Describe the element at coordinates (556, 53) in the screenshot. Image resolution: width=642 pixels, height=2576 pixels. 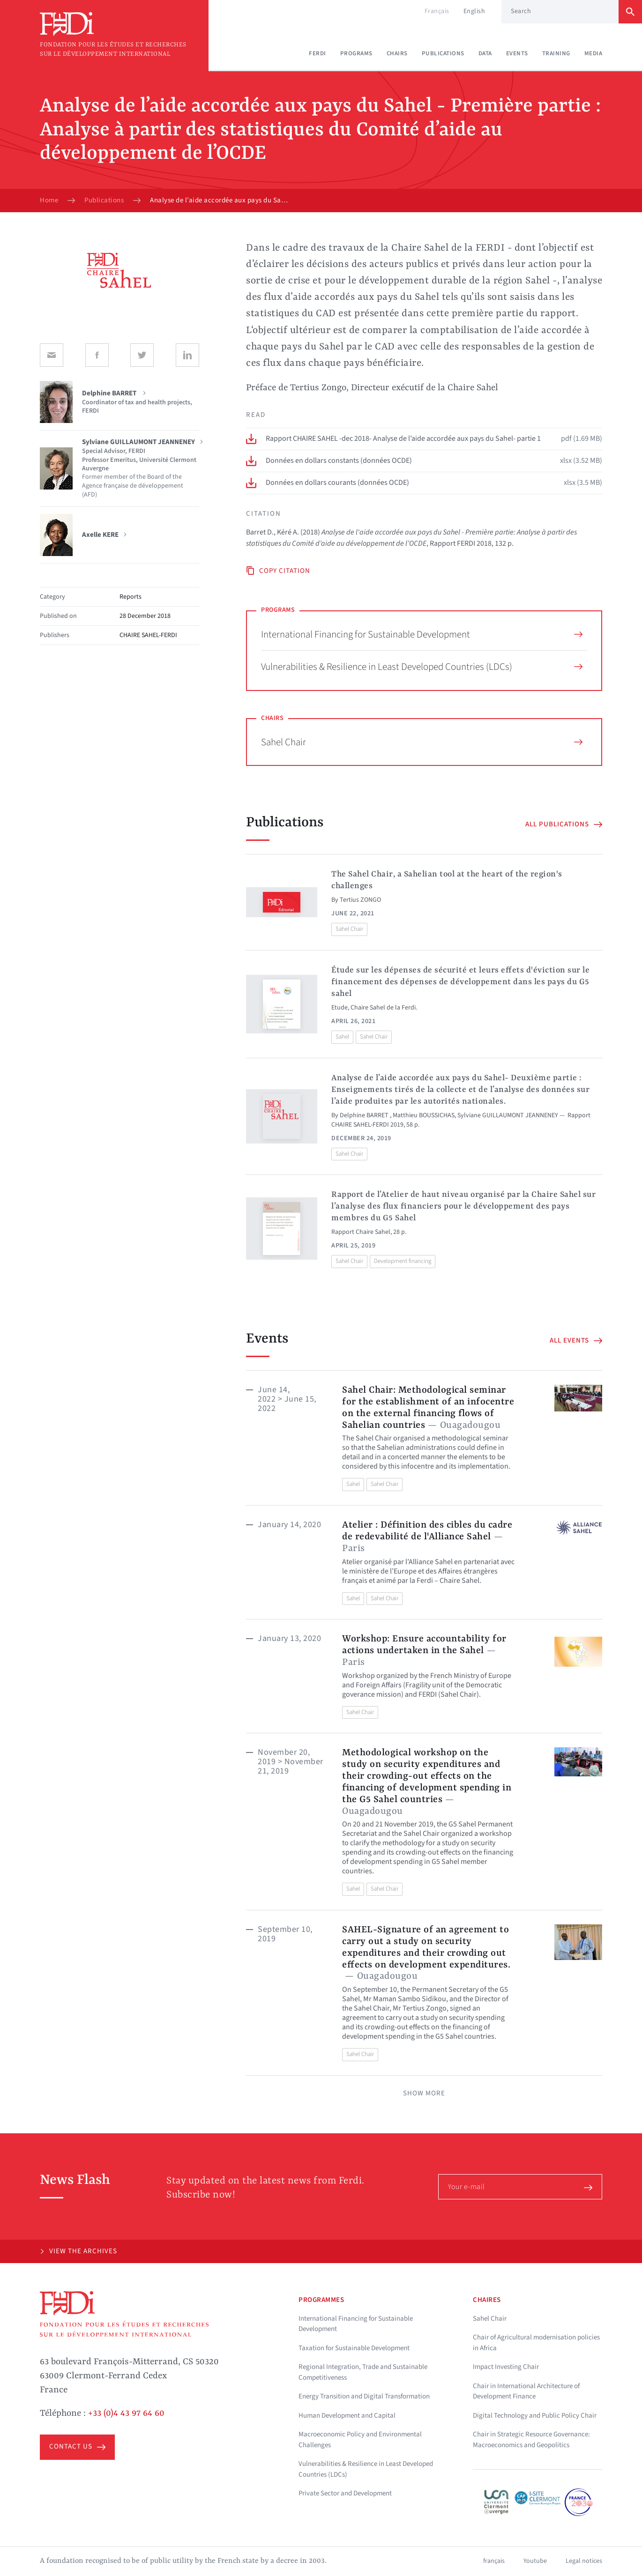
I see `Training` at that location.